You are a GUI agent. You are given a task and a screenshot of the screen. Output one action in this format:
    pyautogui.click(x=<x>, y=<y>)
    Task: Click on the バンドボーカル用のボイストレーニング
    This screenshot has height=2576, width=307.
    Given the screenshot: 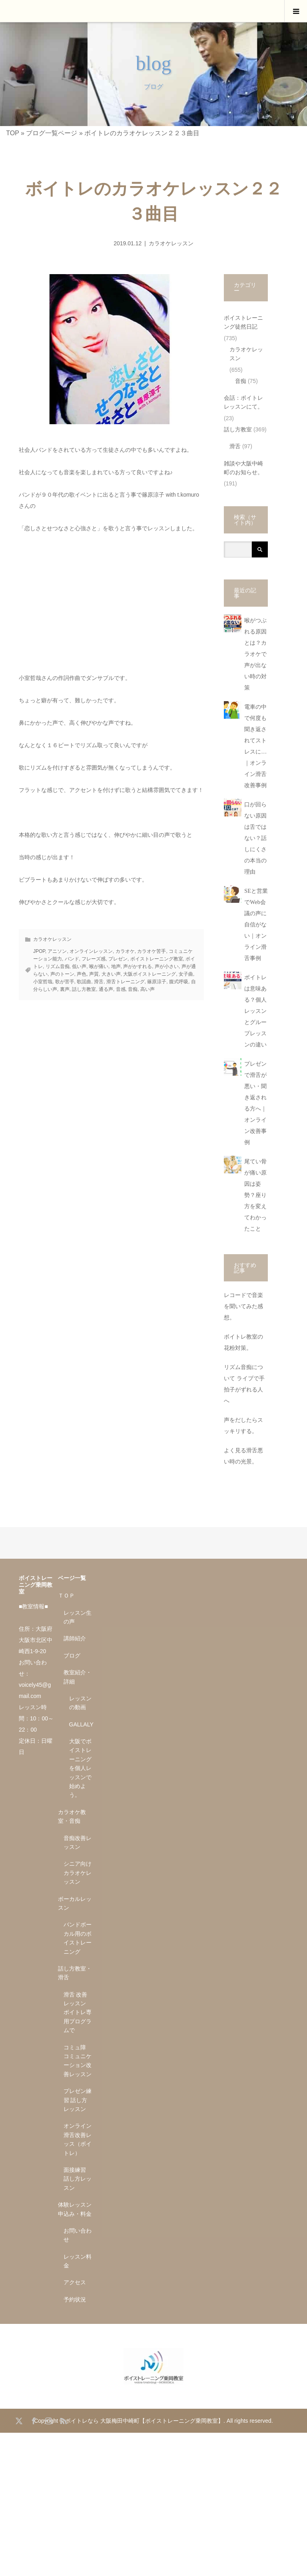 What is the action you would take?
    pyautogui.click(x=78, y=1938)
    